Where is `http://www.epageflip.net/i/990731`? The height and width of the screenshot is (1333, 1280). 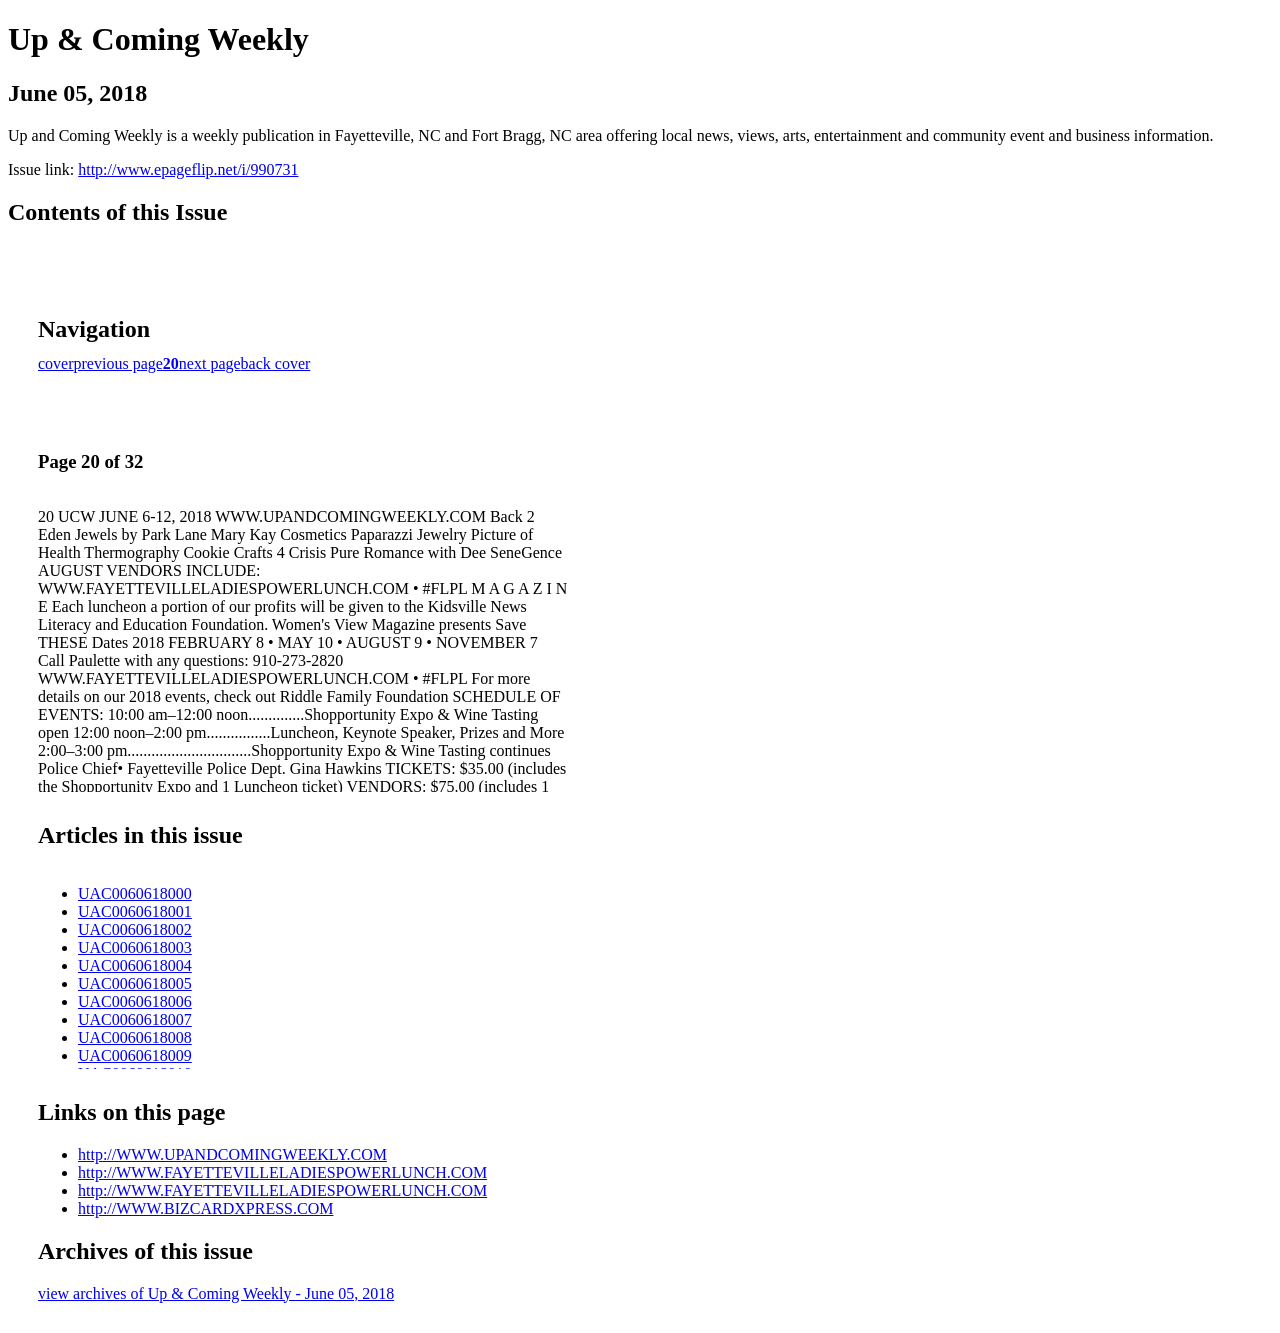 http://www.epageflip.net/i/990731 is located at coordinates (188, 169).